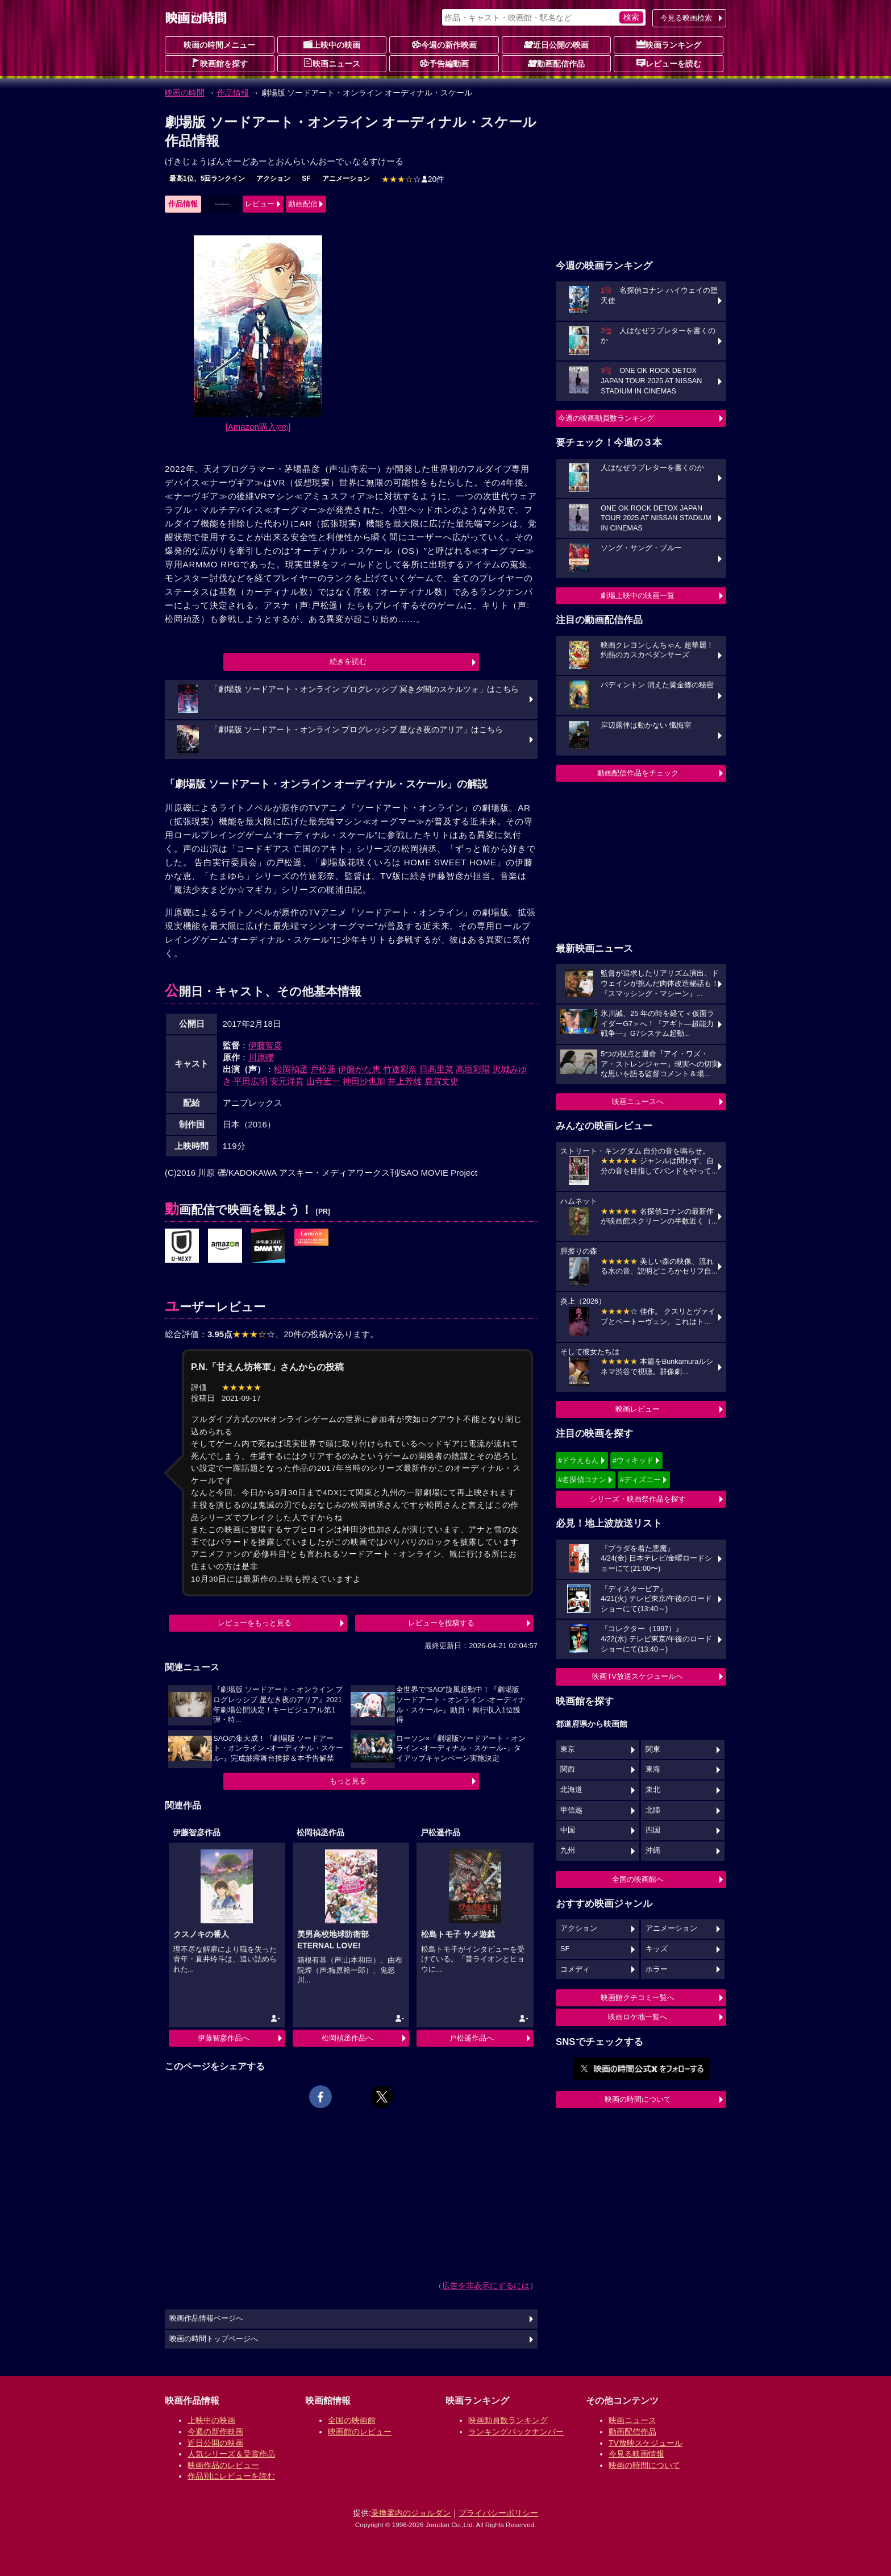  Describe the element at coordinates (637, 773) in the screenshot. I see `動画配信作品をチェック` at that location.